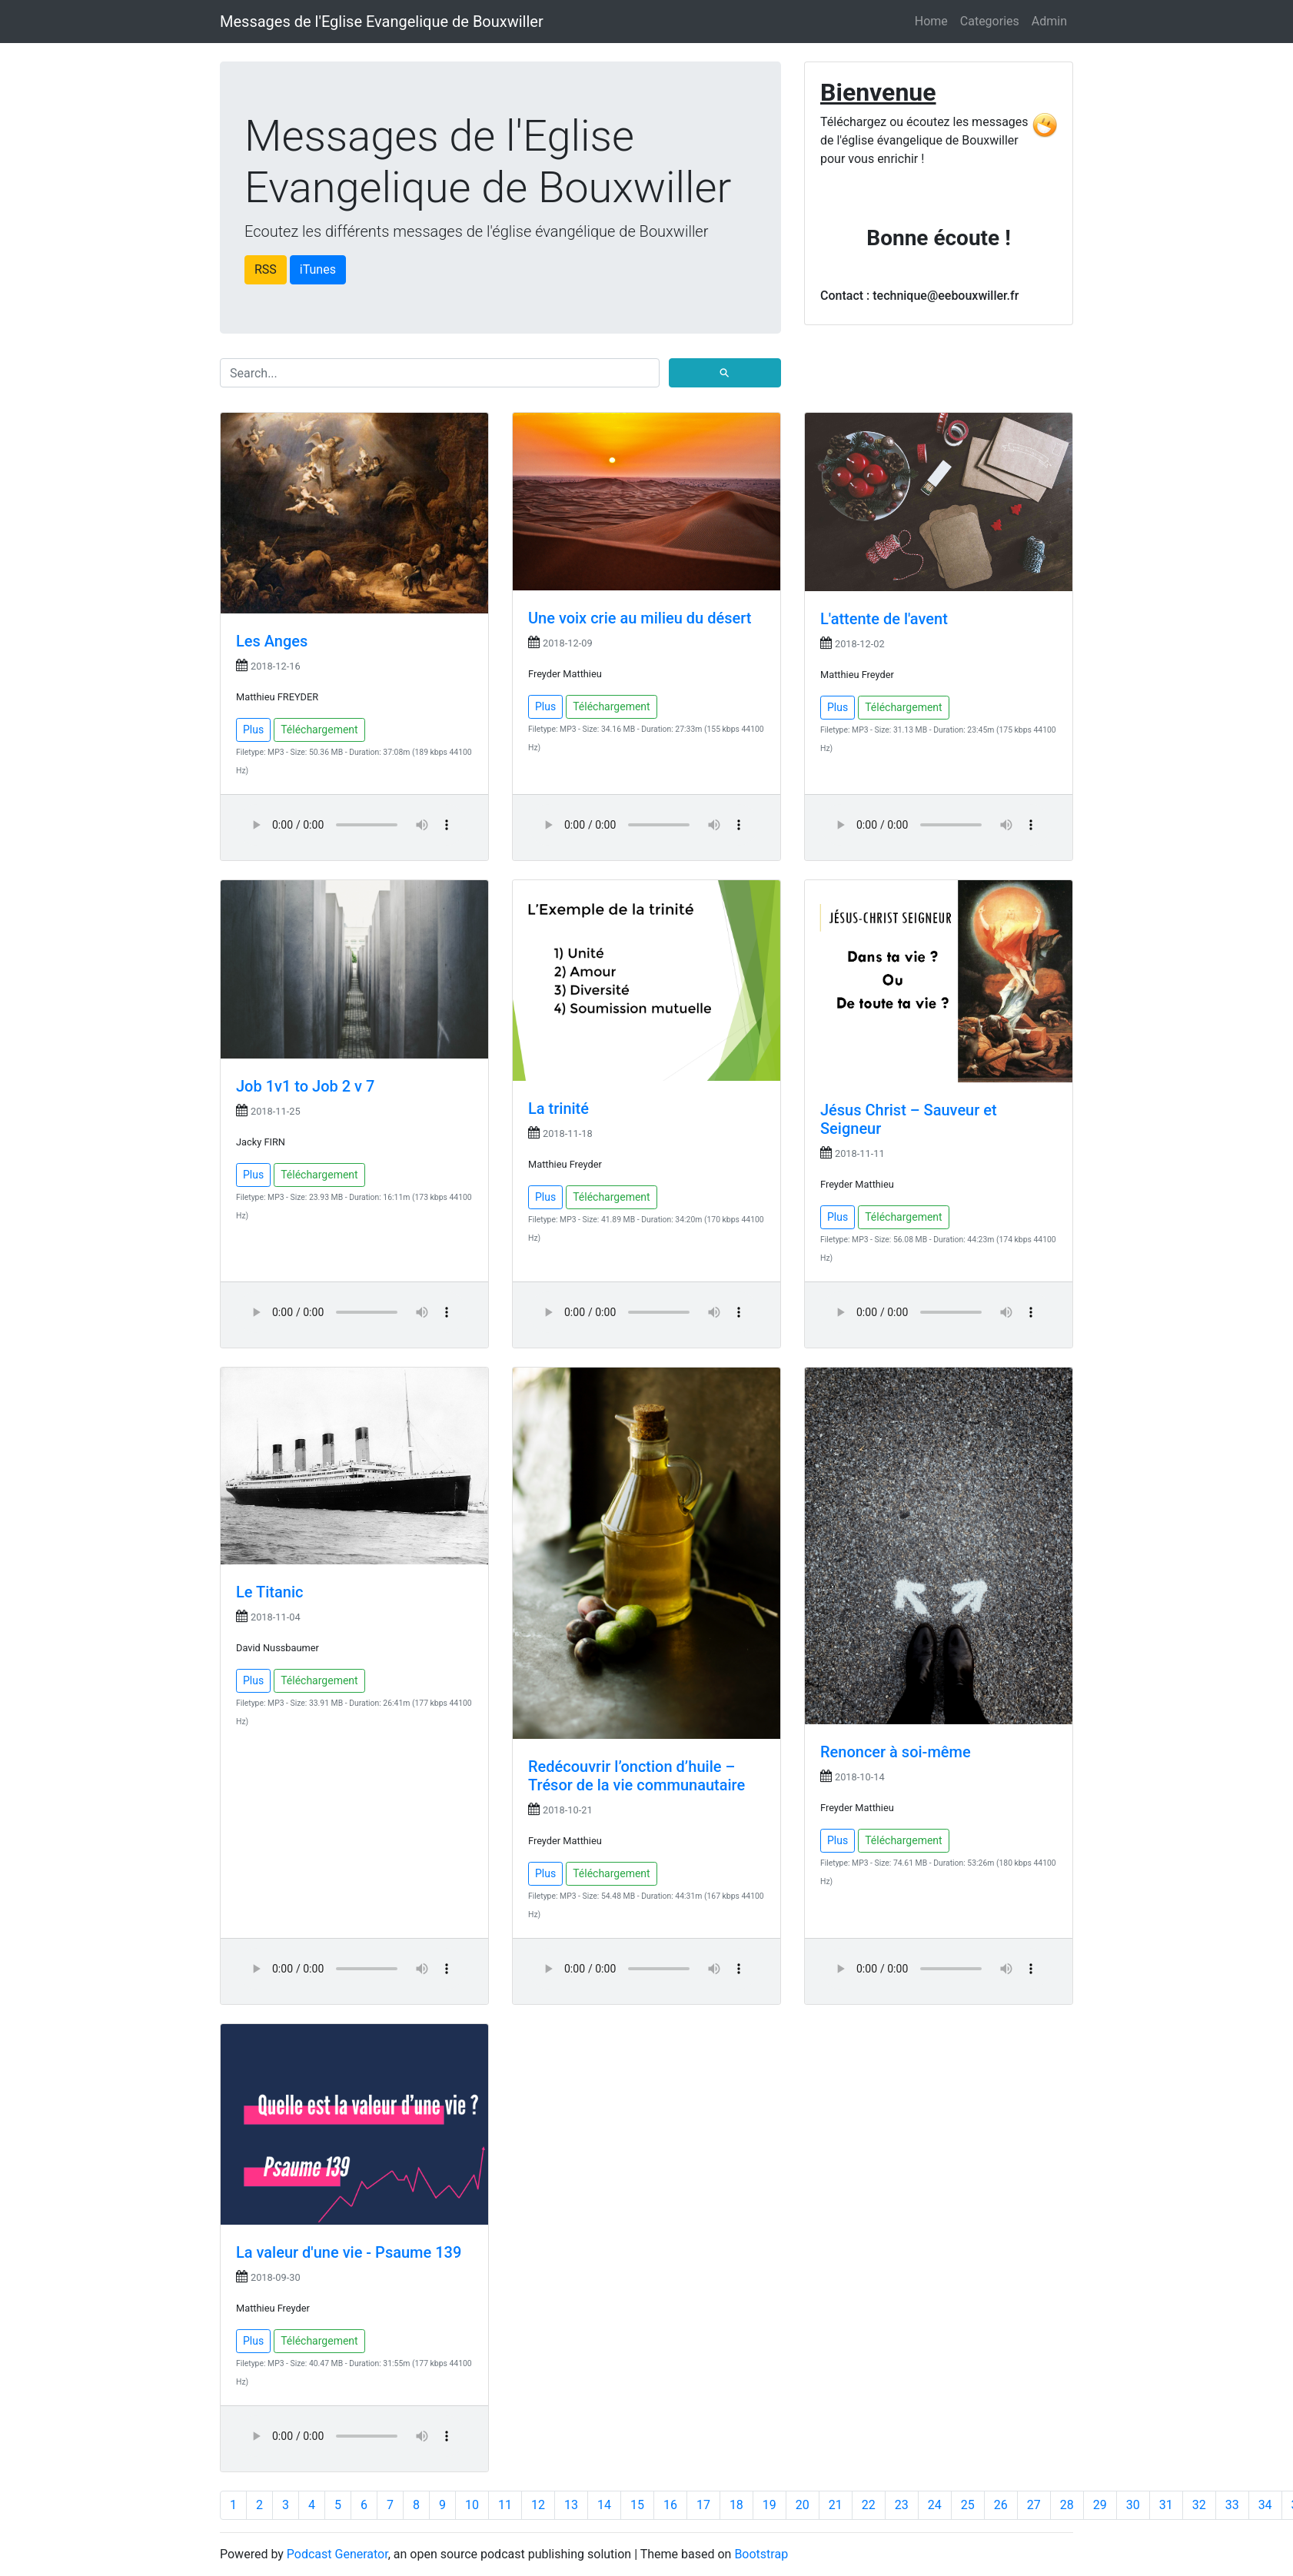 The image size is (1293, 2576). Describe the element at coordinates (935, 2505) in the screenshot. I see `24` at that location.